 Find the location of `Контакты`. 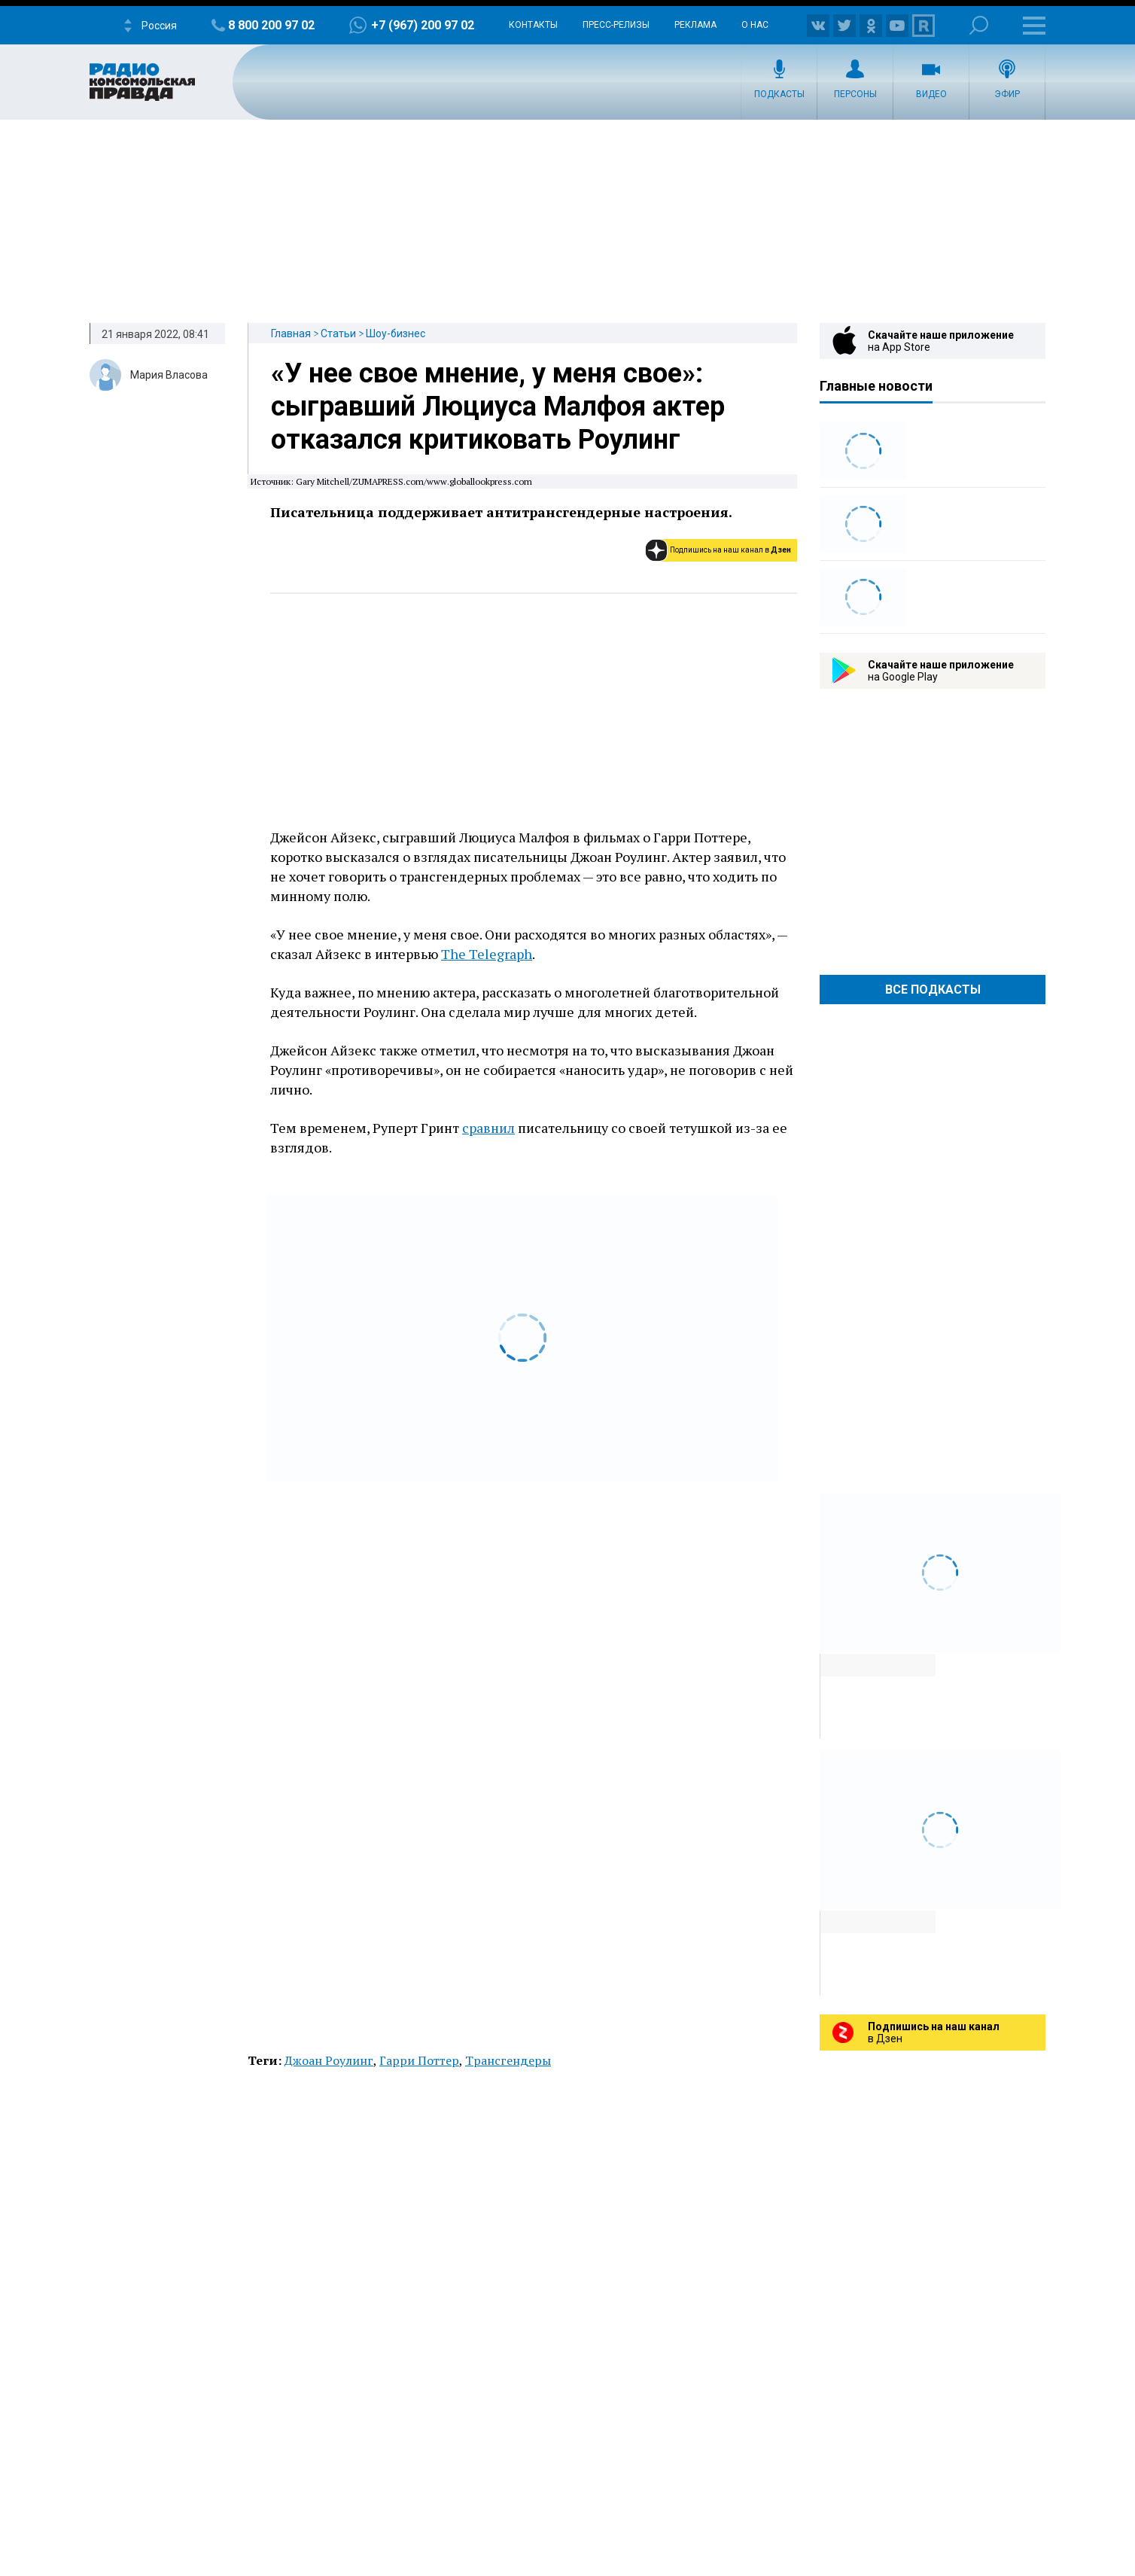

Контакты is located at coordinates (533, 25).